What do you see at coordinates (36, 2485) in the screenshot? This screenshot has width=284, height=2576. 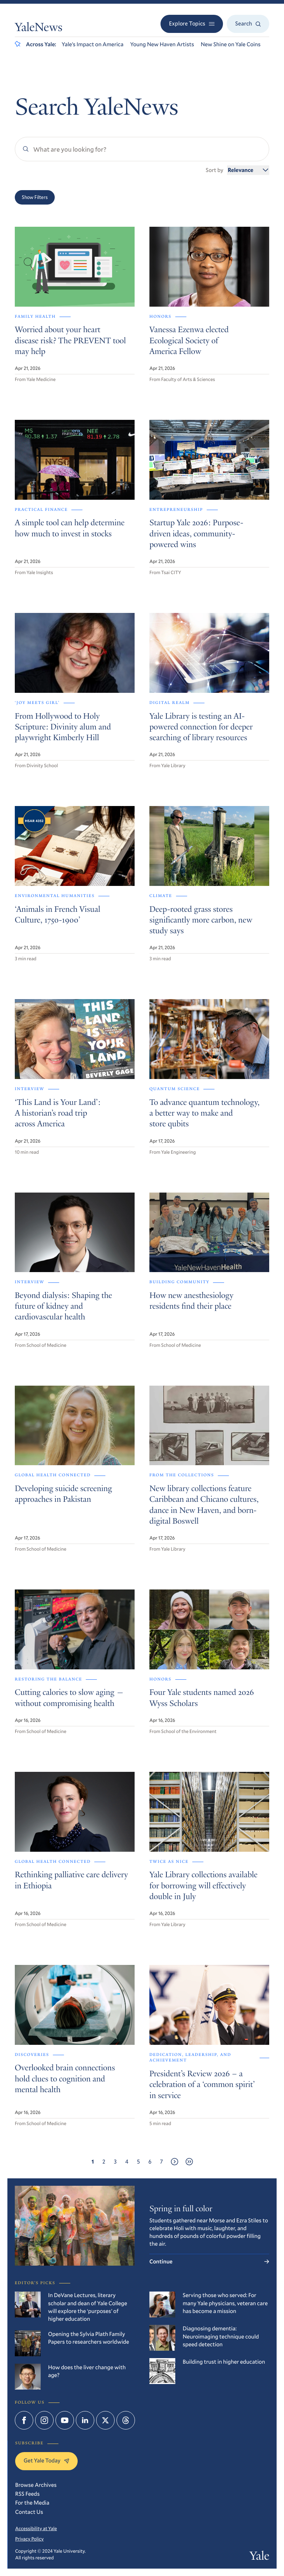 I see `Browse Archives` at bounding box center [36, 2485].